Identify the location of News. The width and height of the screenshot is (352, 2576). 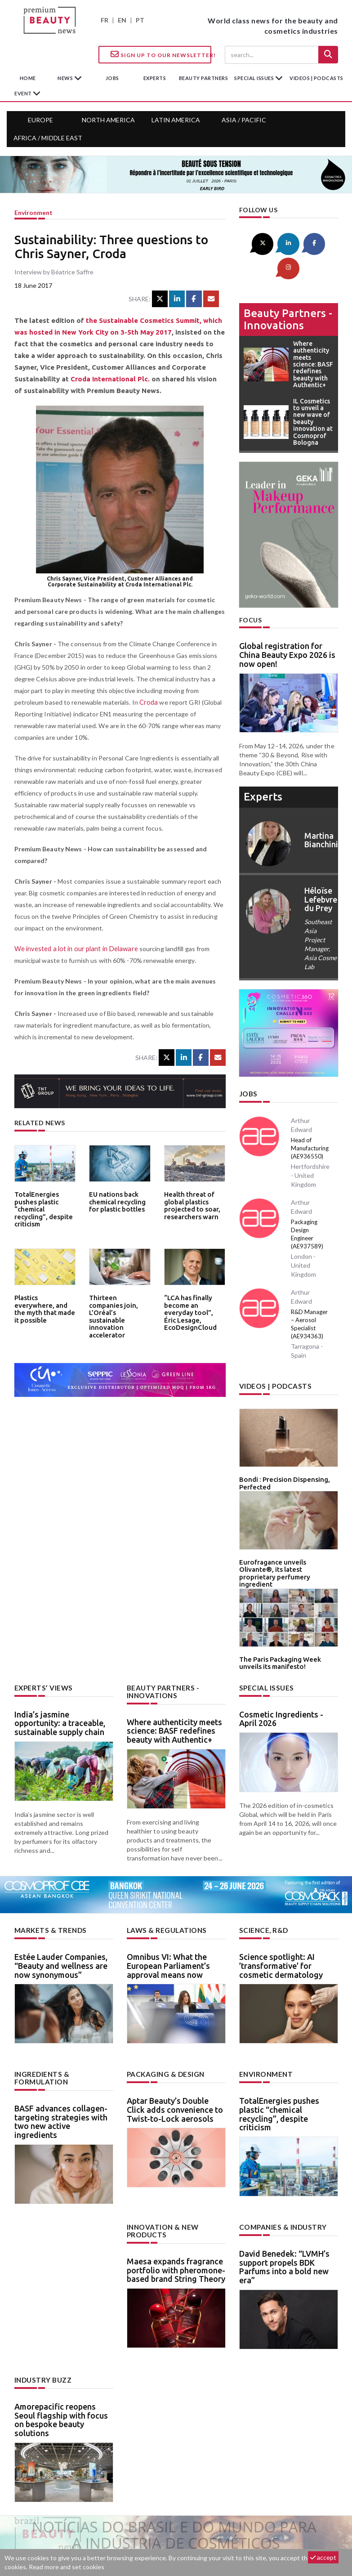
(66, 78).